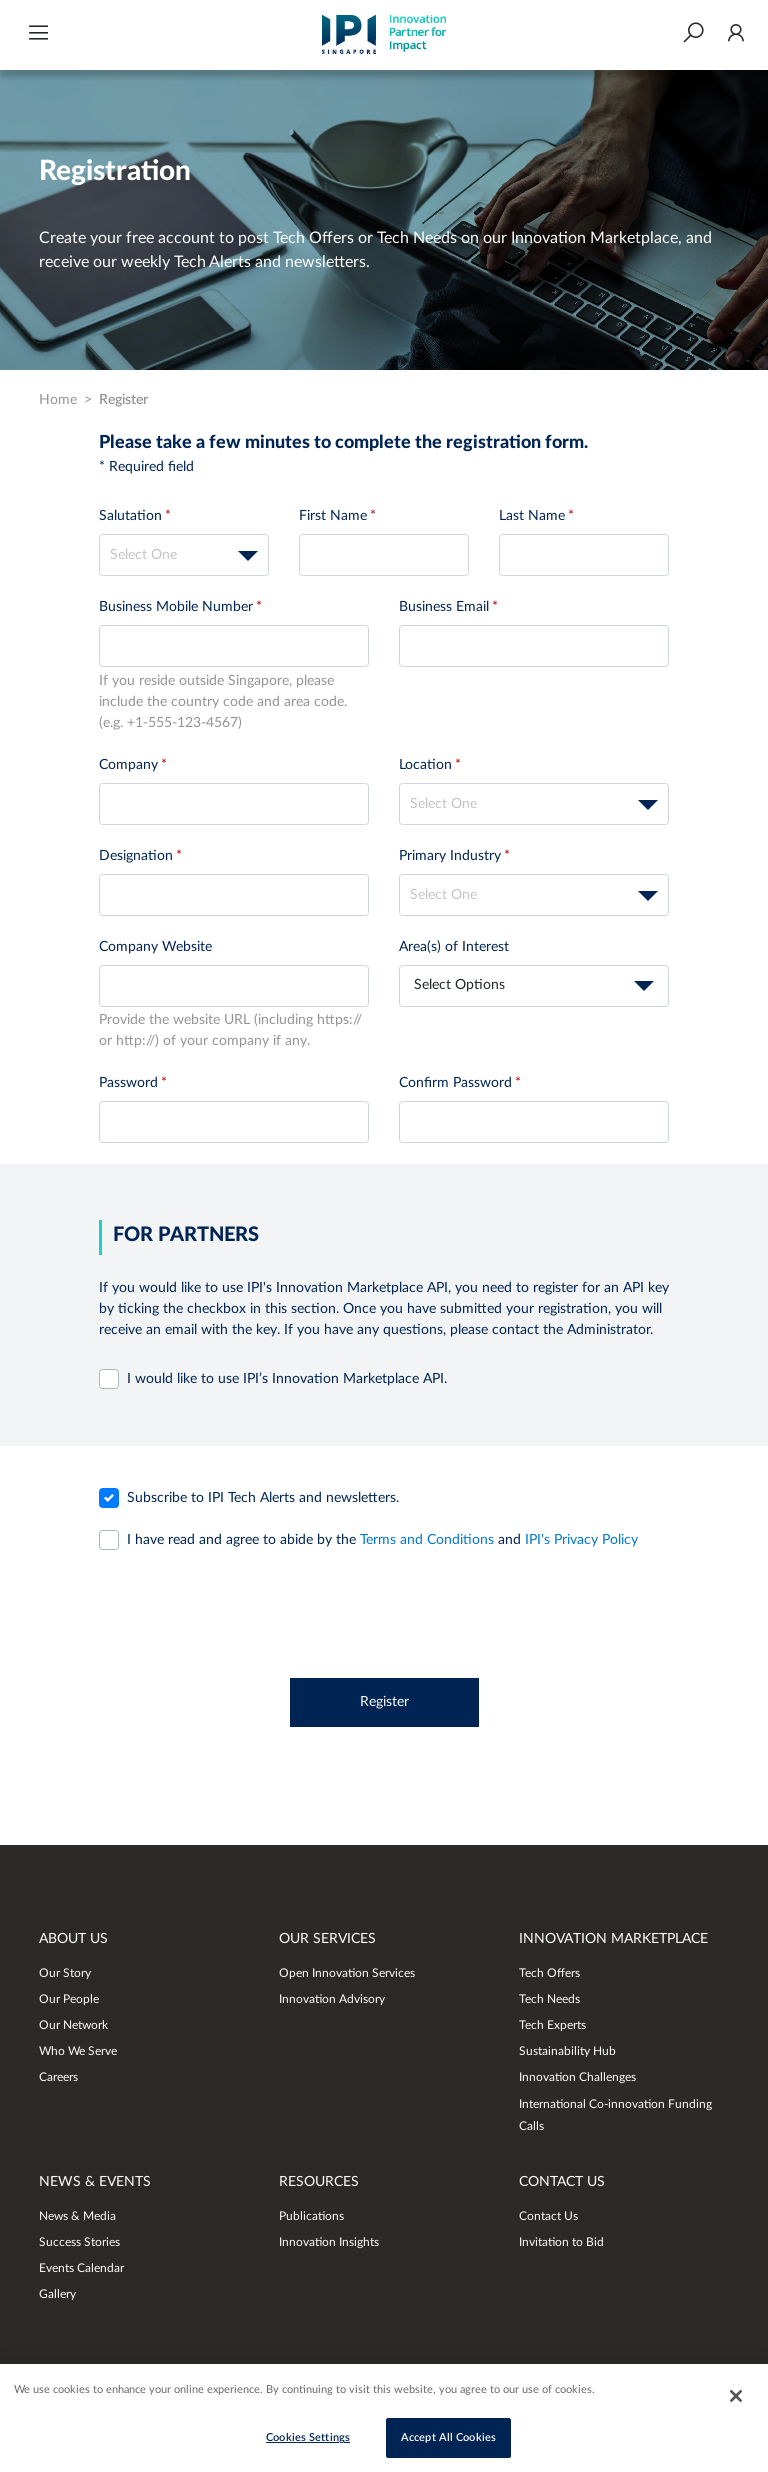  I want to click on Our People, so click(69, 1999).